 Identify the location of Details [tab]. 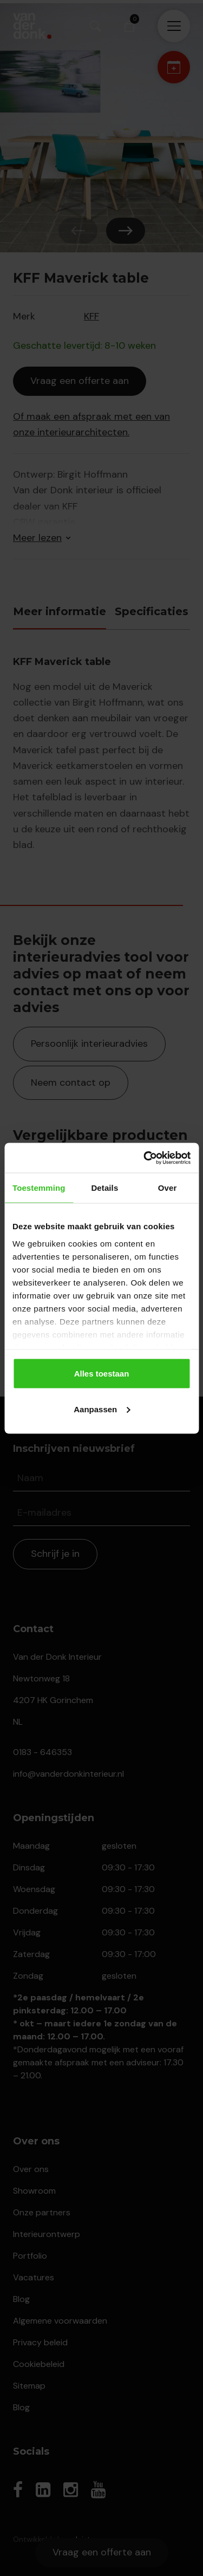
(104, 1187).